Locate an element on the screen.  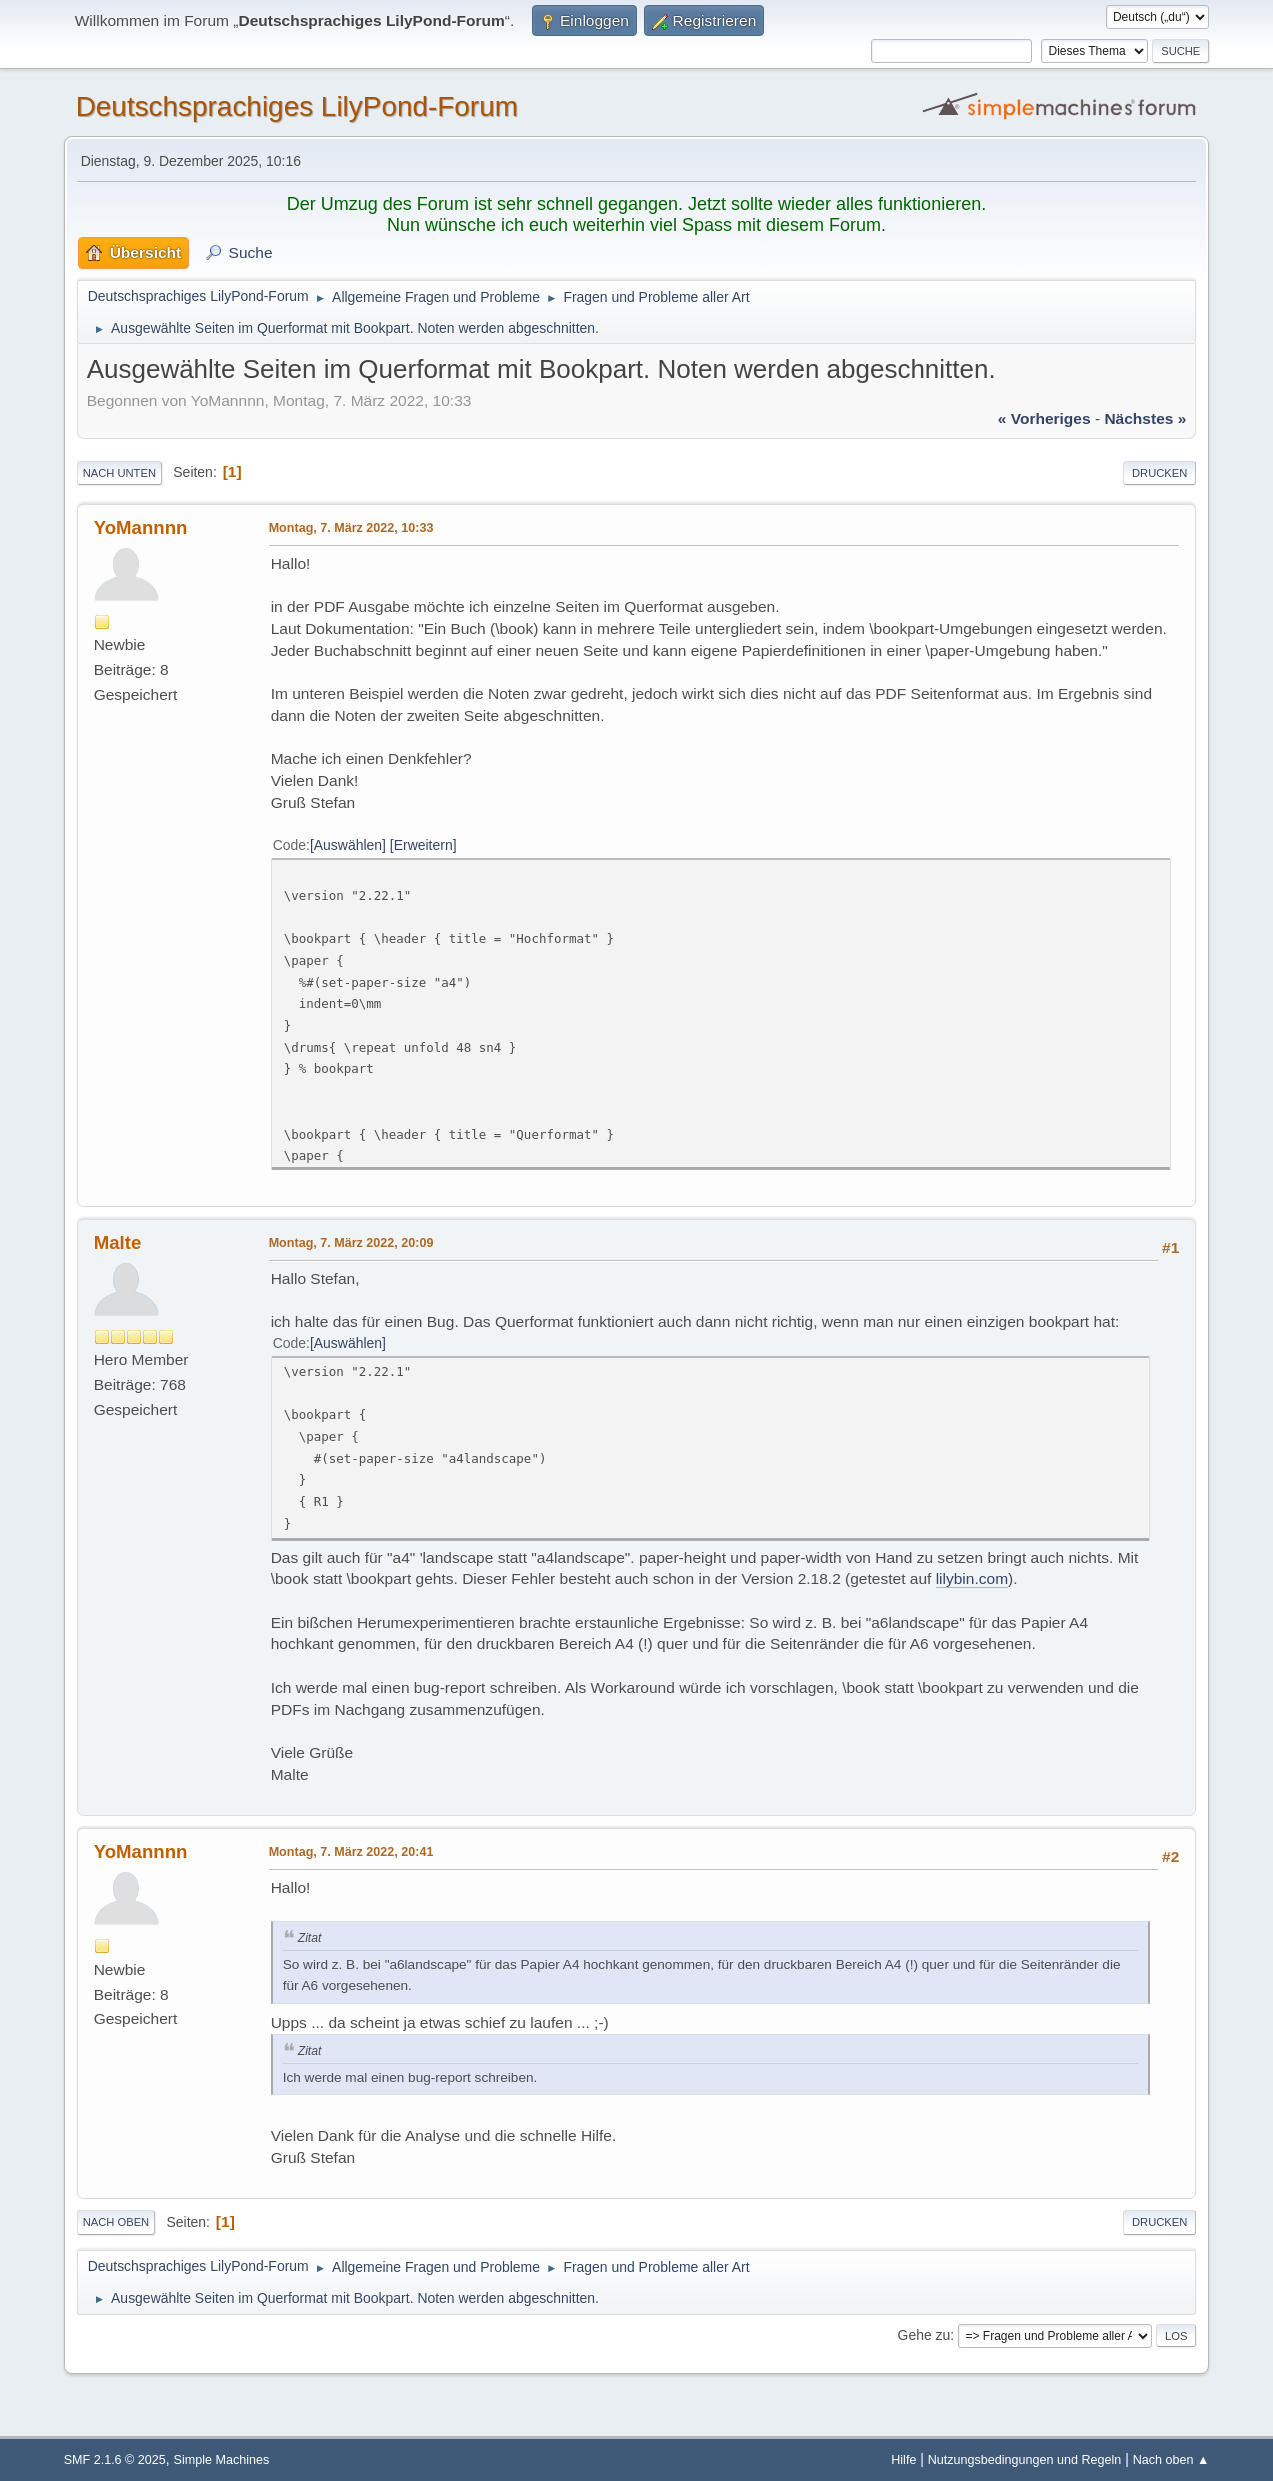
Erweitern is located at coordinates (423, 845).